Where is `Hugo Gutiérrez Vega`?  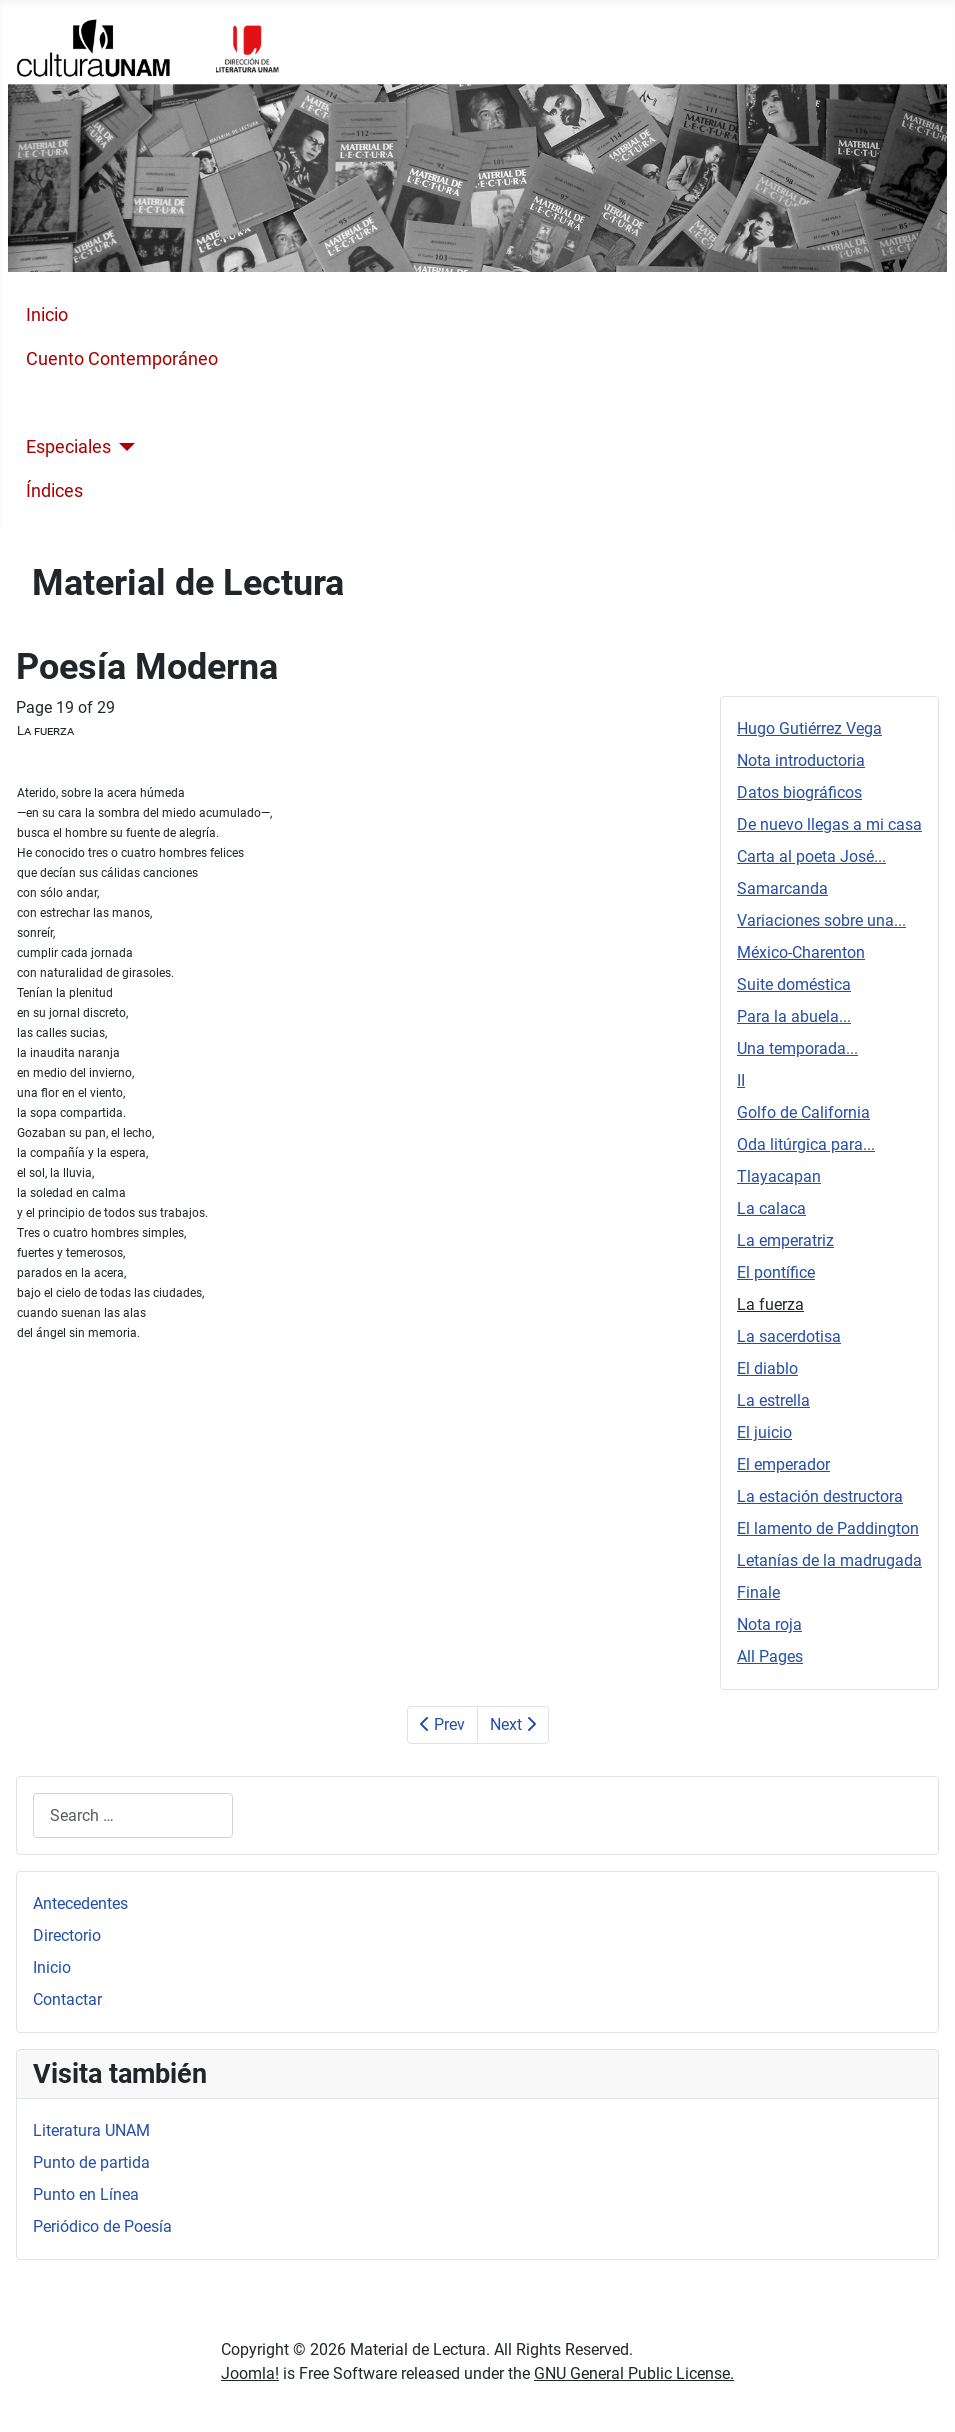 Hugo Gutiérrez Vega is located at coordinates (809, 728).